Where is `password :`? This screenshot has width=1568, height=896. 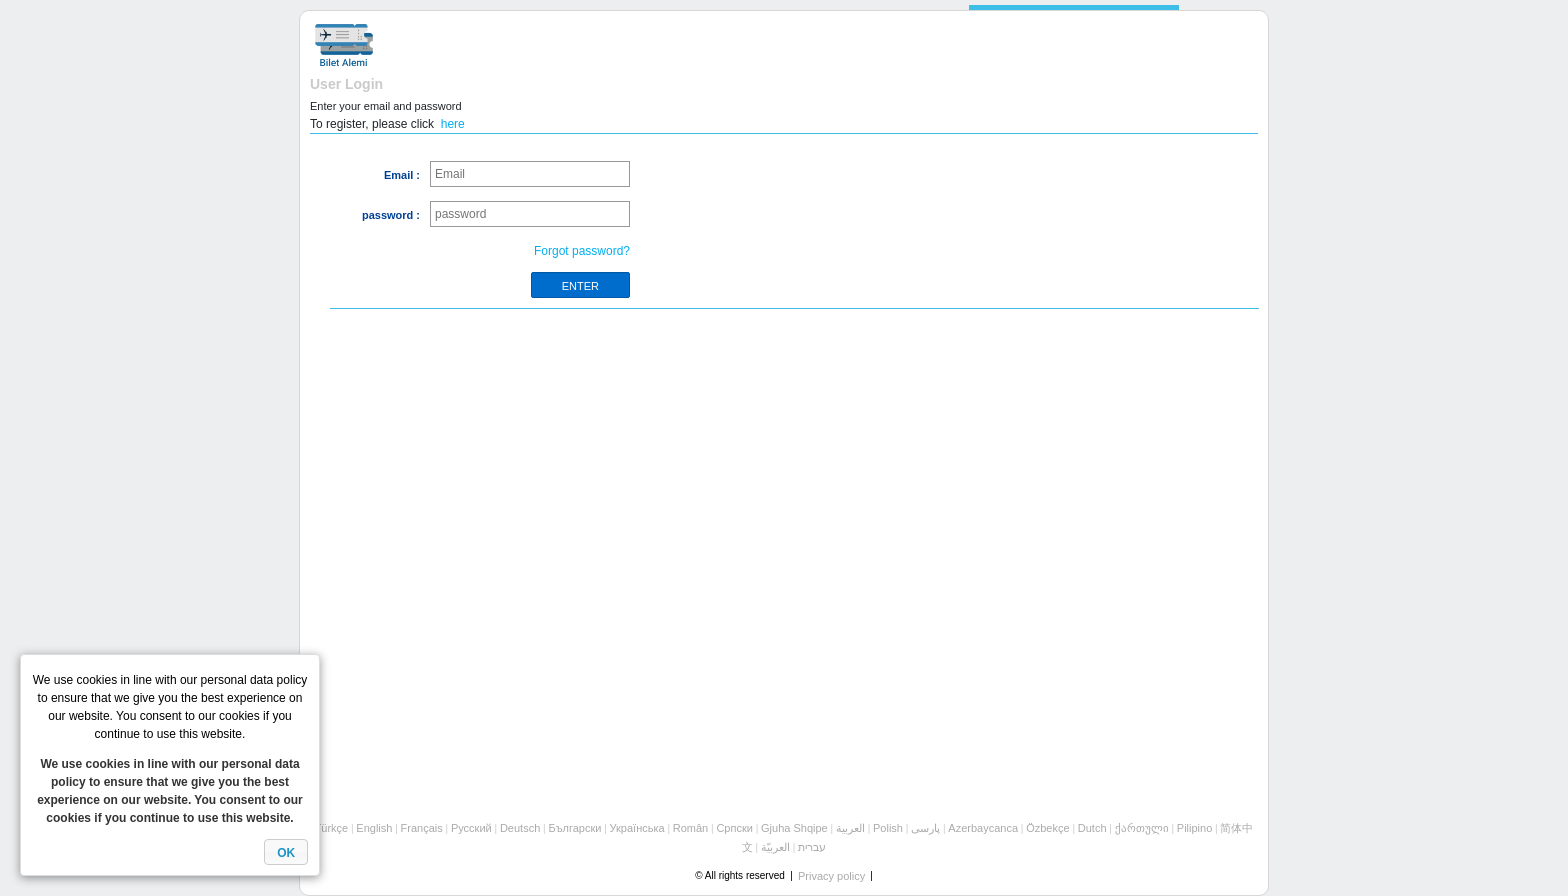
password : is located at coordinates (391, 215).